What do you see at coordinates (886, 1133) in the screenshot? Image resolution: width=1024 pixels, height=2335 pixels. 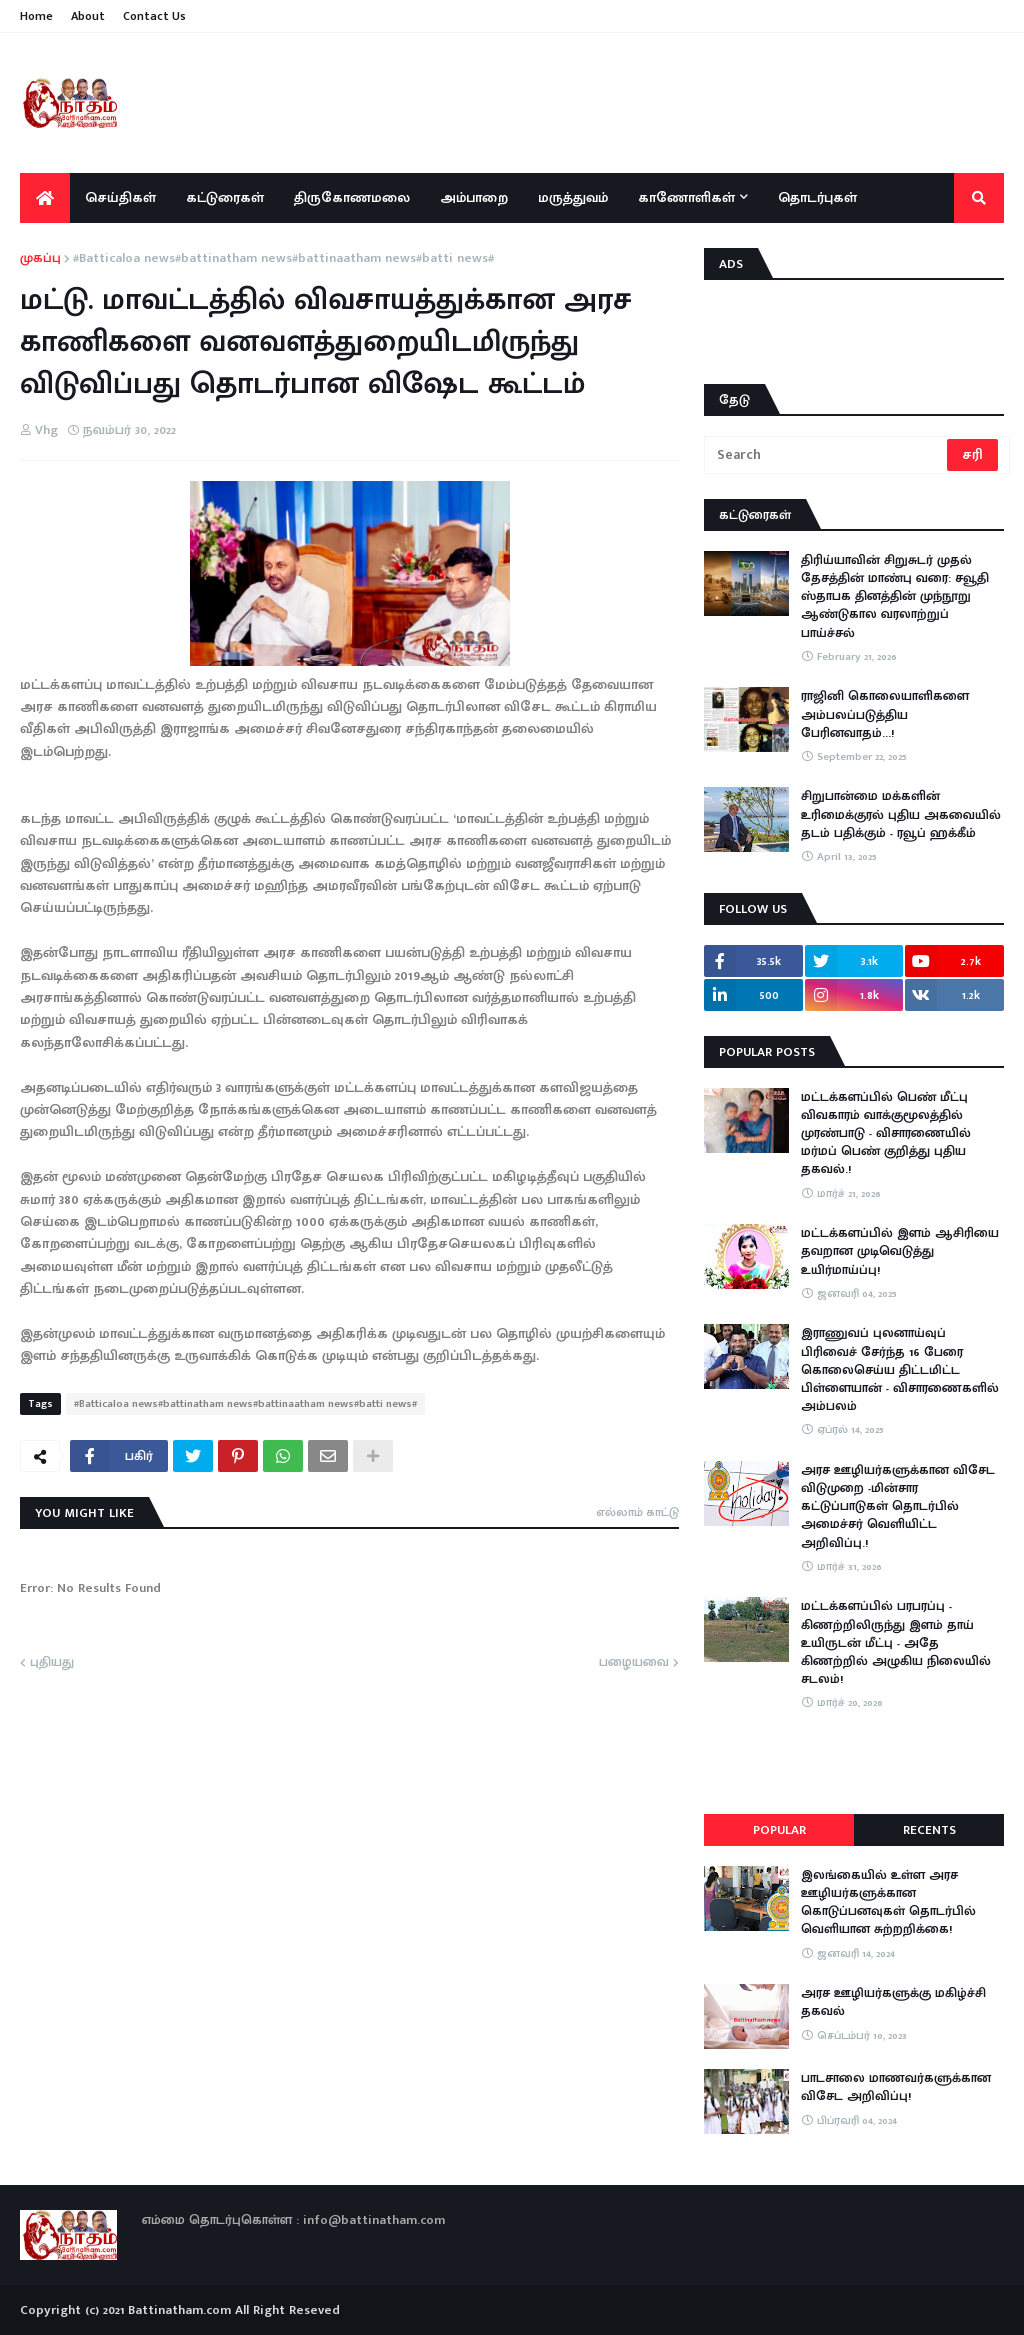 I see `மட்டக்களப்பில் பெண் மீட்பு விவகாரம் வாக்குமூலத்தில் முரண்பாடு - விசாரணையில் மர்மப் பெண் குறித்து புதிய தகவல்.!` at bounding box center [886, 1133].